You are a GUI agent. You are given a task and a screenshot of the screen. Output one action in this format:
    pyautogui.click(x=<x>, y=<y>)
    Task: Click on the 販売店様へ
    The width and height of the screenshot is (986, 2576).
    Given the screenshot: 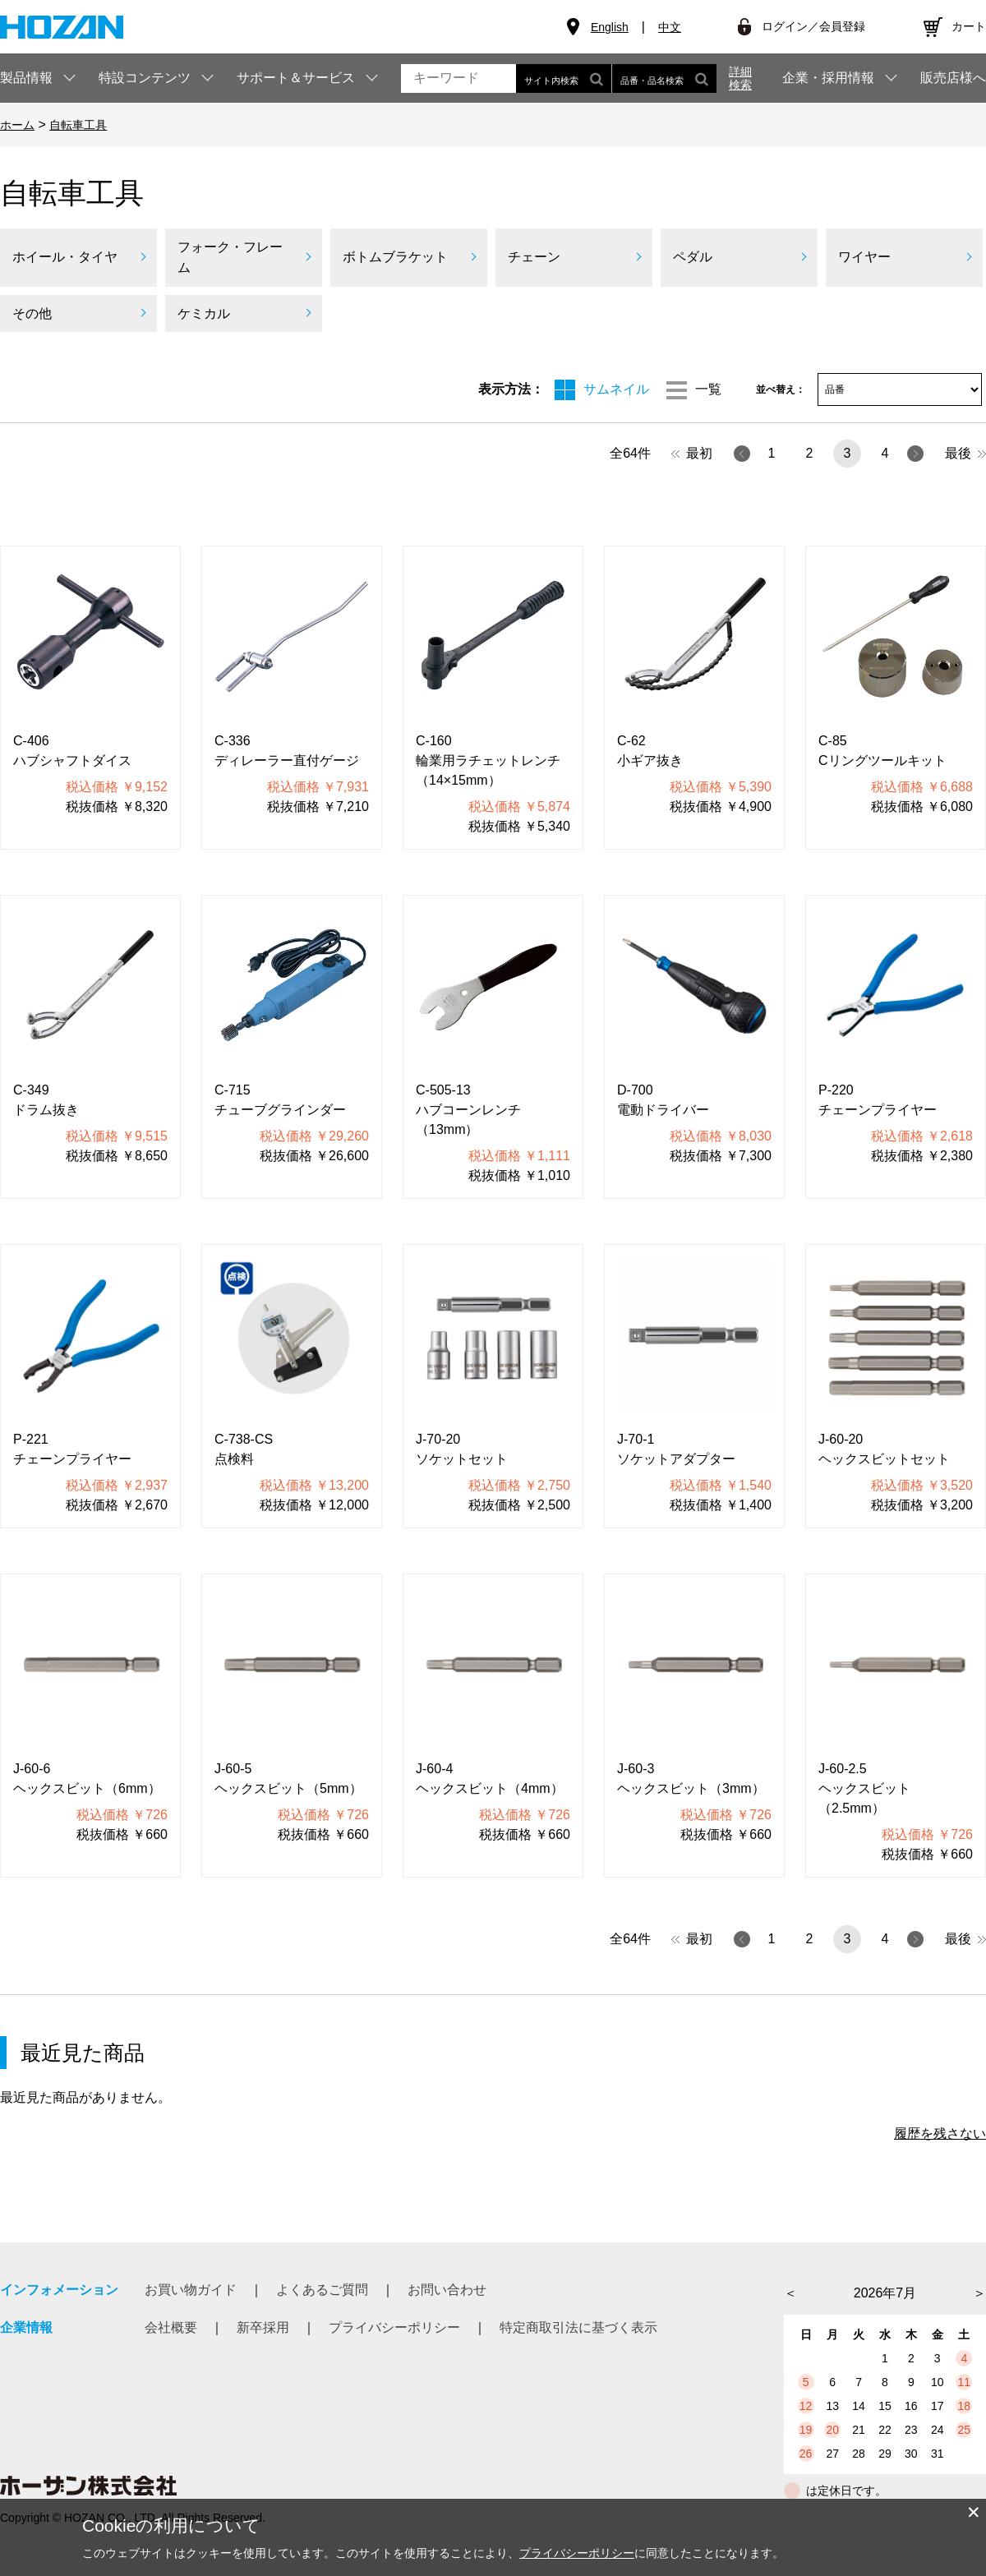 What is the action you would take?
    pyautogui.click(x=953, y=78)
    